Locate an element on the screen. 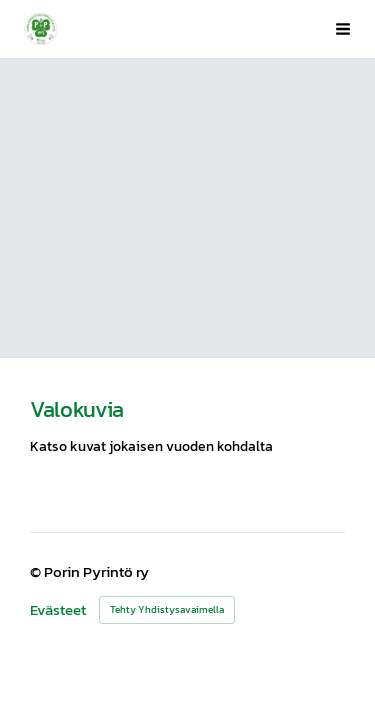 The width and height of the screenshot is (375, 720). Evästeet is located at coordinates (58, 610).